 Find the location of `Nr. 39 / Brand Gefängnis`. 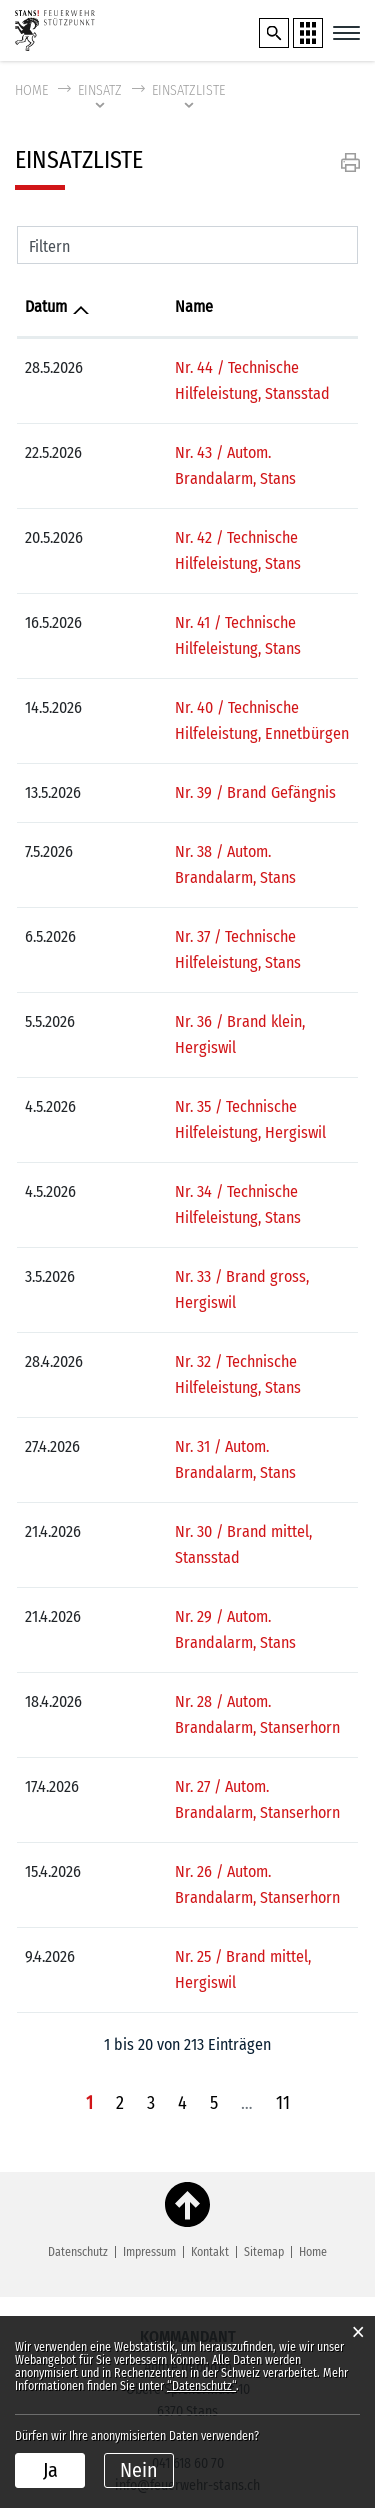

Nr. 39 / Brand Gefängnis is located at coordinates (185, 766).